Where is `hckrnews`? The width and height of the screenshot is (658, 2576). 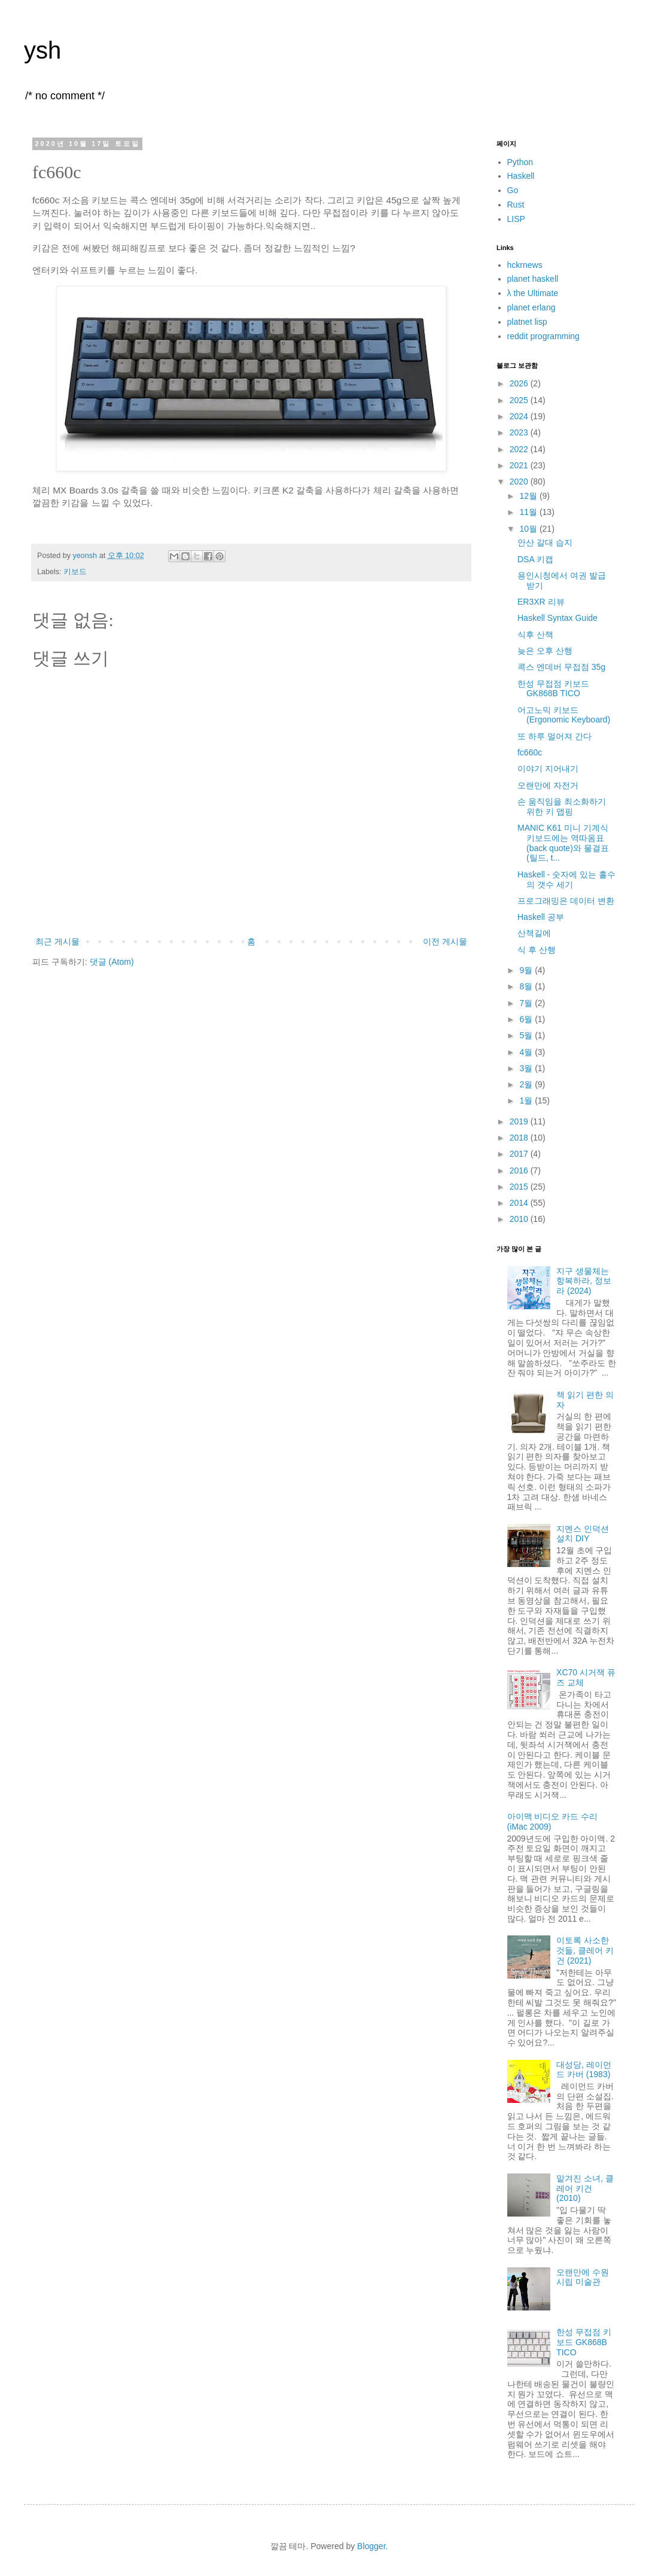
hckrnews is located at coordinates (525, 265).